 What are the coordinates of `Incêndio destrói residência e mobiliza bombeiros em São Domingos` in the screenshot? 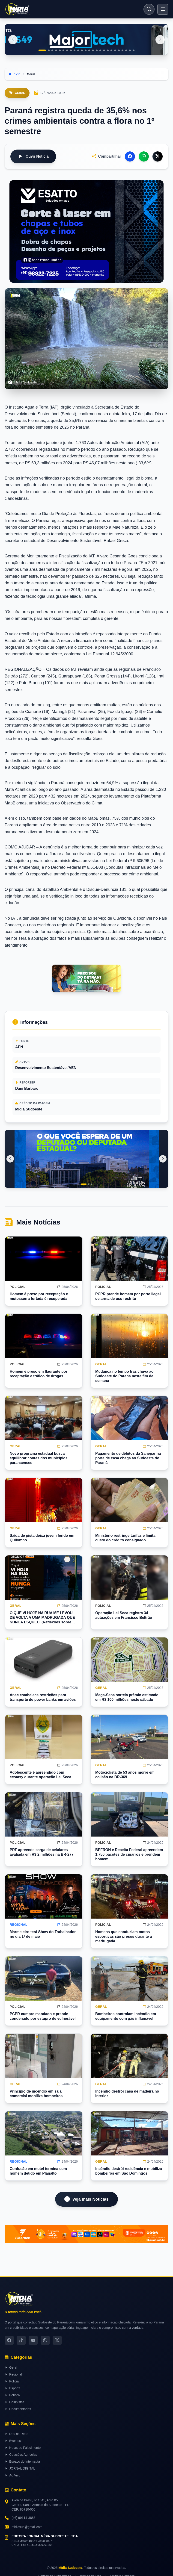 It's located at (128, 2171).